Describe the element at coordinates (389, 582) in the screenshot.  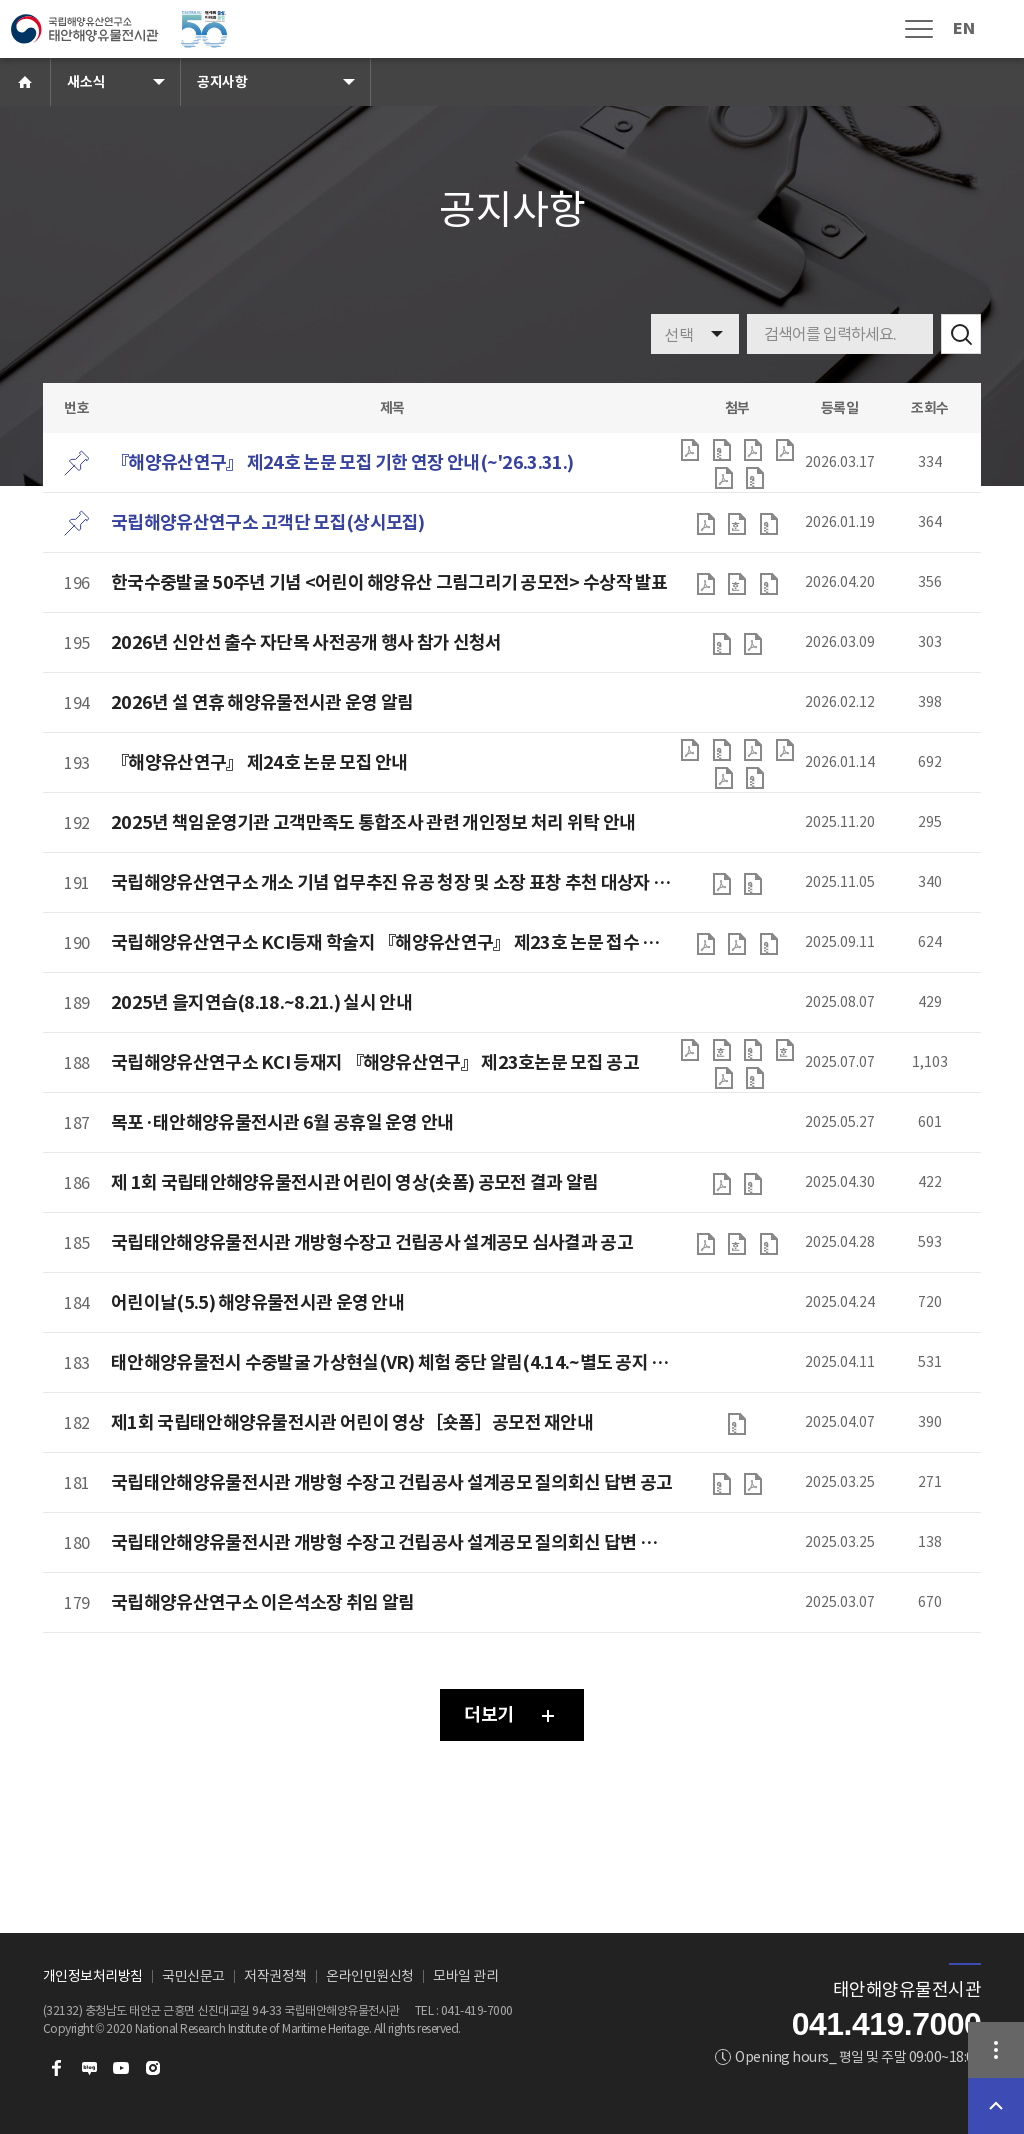
I see `한국수중발굴 50주년 기념 <어린이 해양유산 그림그리기 공모전> 수상작 발표` at that location.